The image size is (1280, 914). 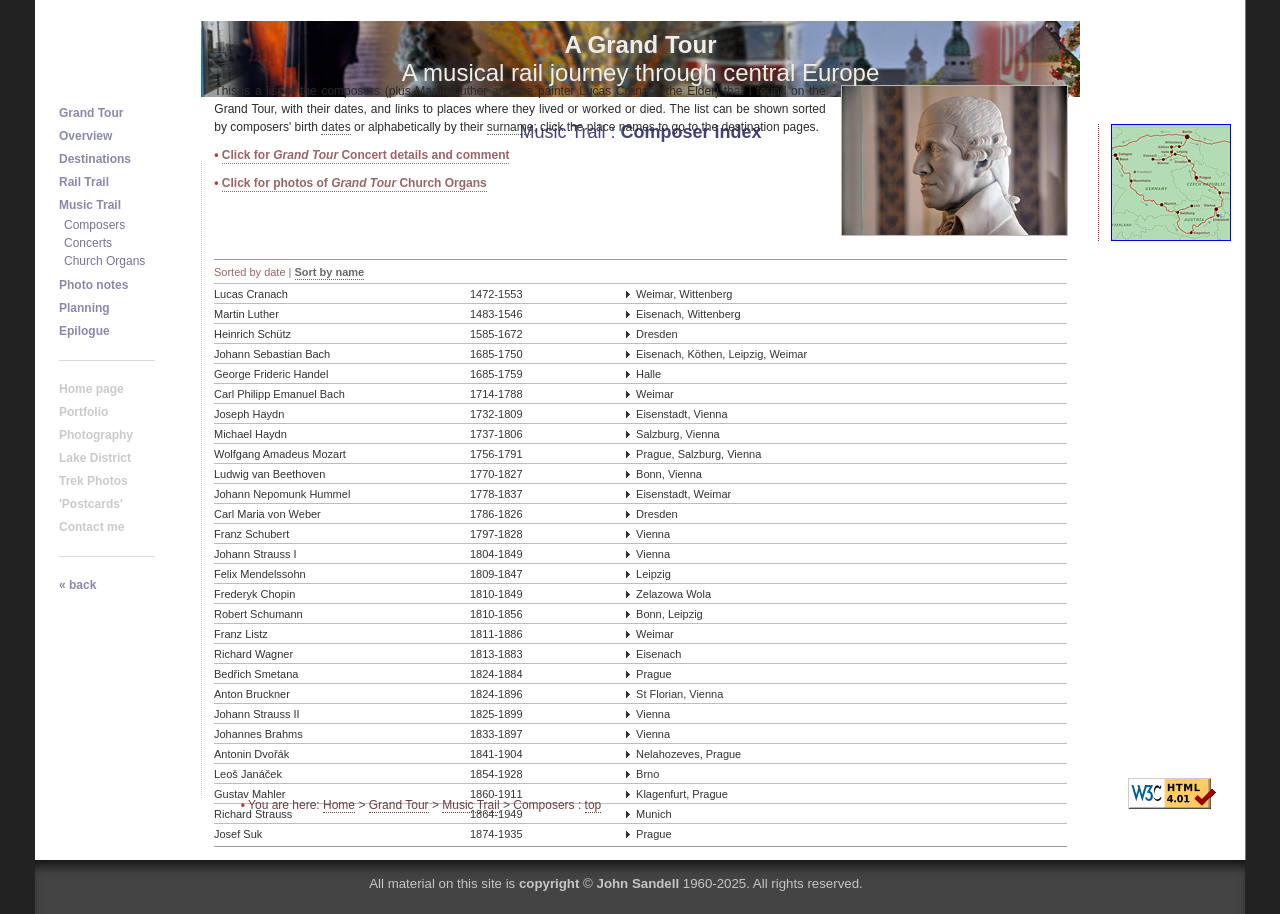 I want to click on Music Trail, so click(x=470, y=805).